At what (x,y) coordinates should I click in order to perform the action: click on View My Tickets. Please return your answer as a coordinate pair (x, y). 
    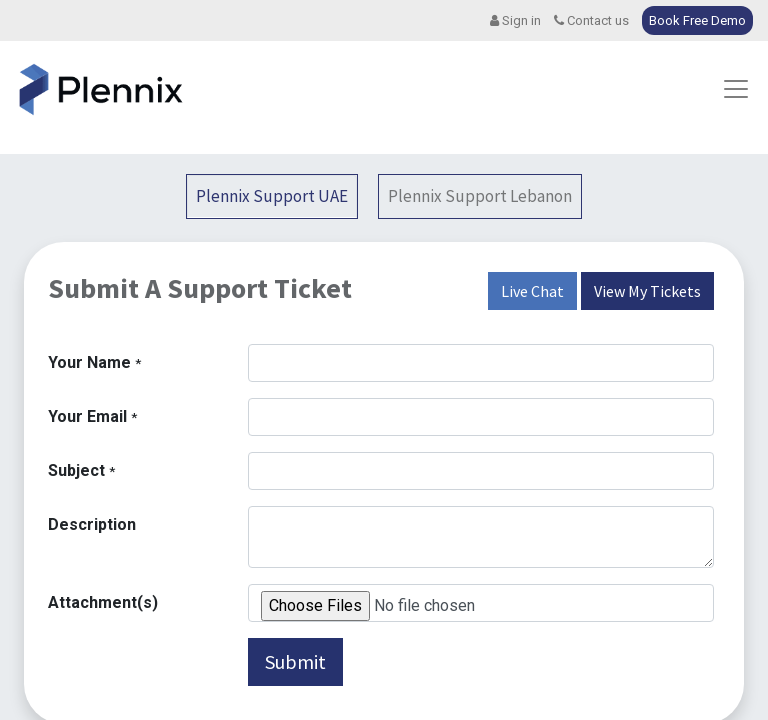
    Looking at the image, I should click on (647, 291).